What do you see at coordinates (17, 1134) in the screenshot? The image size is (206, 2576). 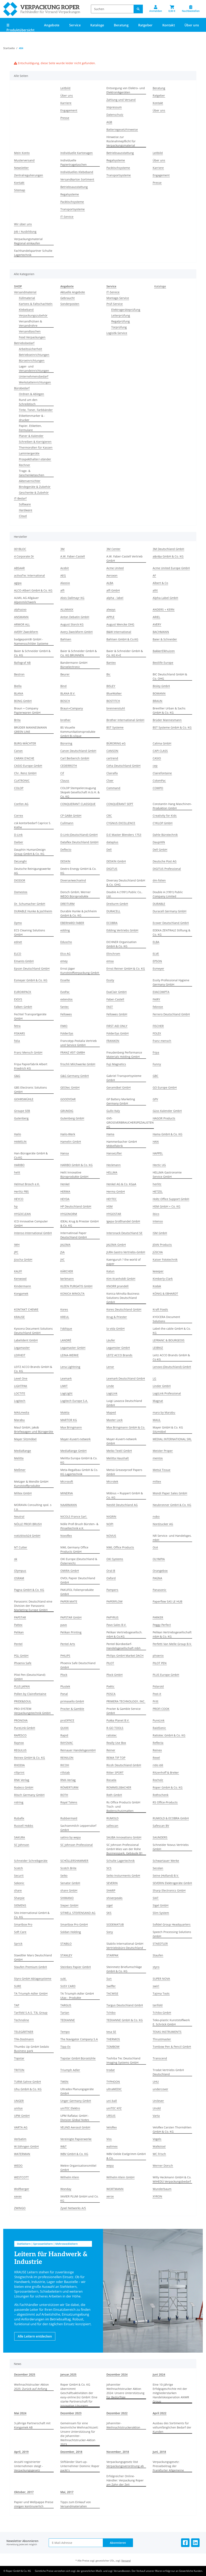 I see `Hailo` at bounding box center [17, 1134].